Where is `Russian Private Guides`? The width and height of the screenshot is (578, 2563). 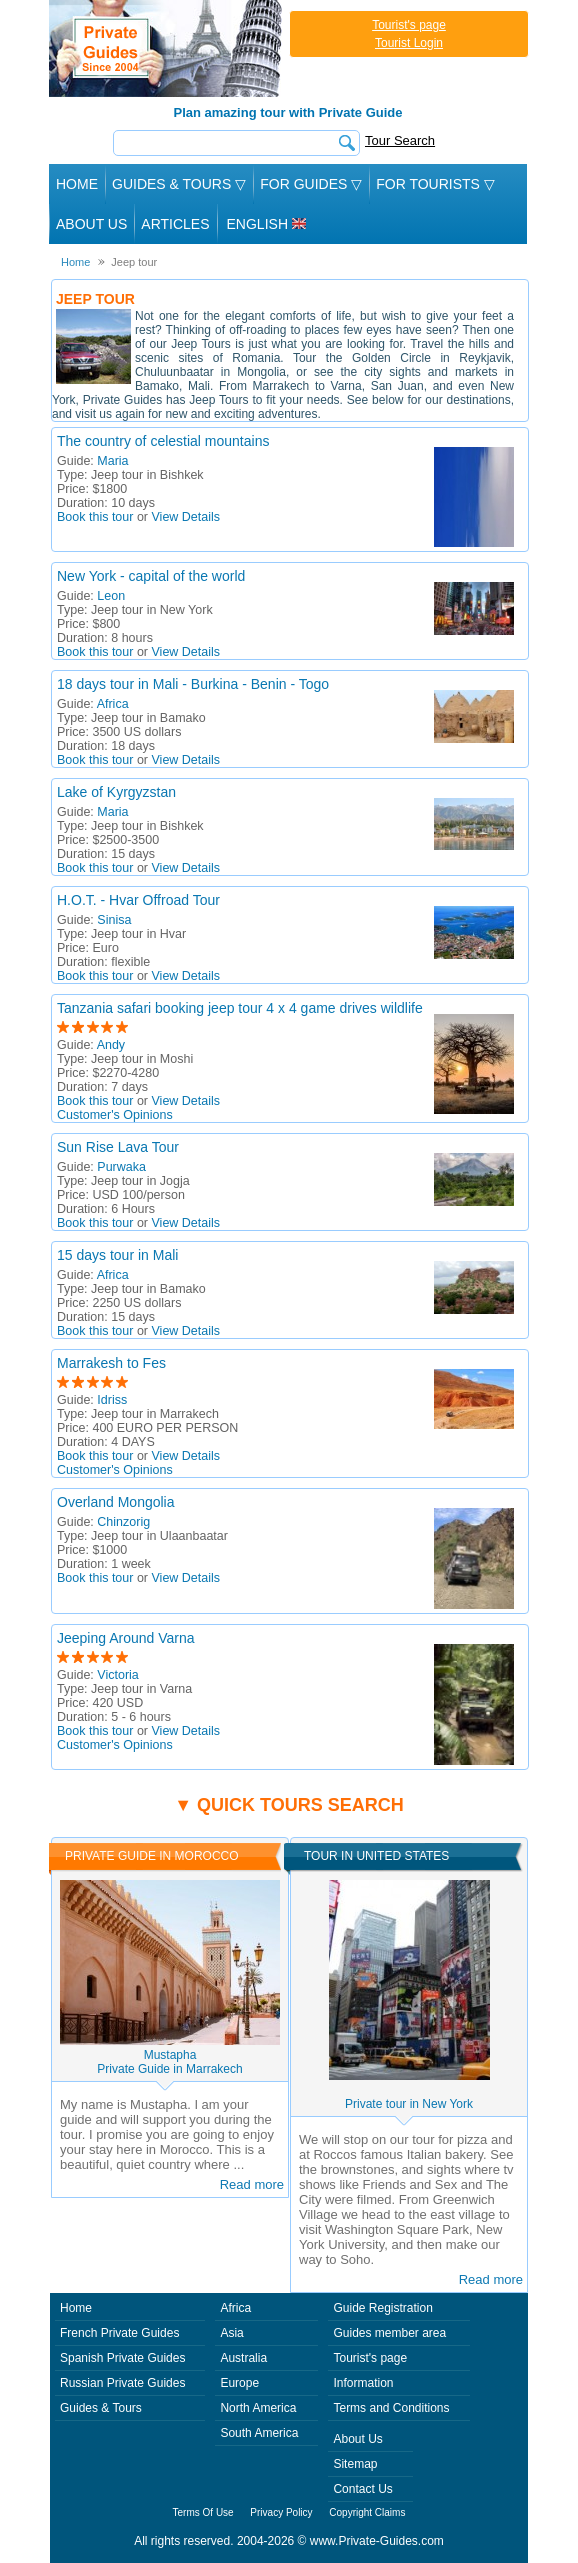
Russian Private Guides is located at coordinates (122, 2383).